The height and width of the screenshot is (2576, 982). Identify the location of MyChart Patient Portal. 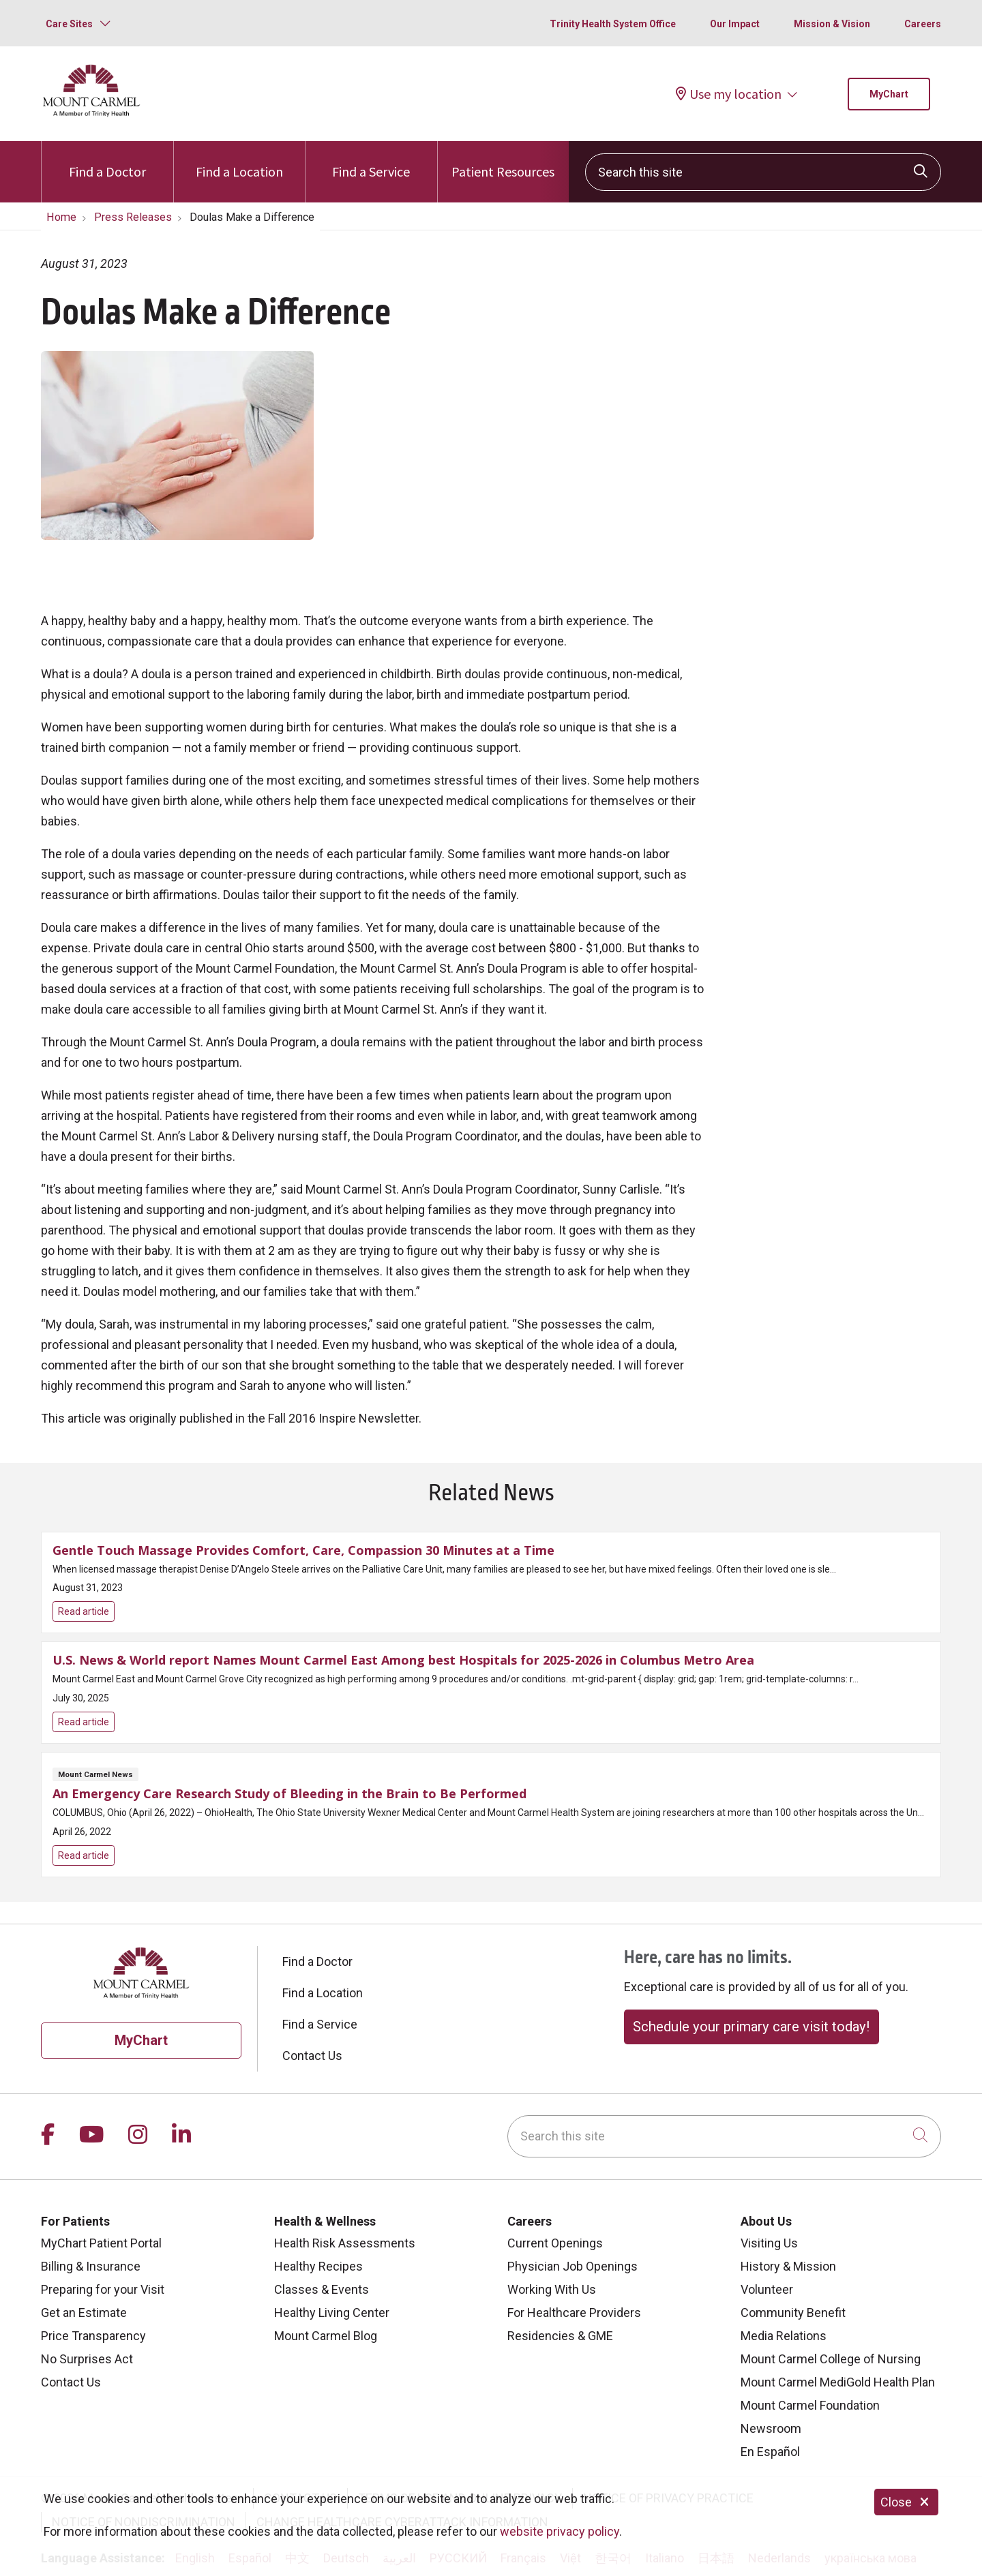
(101, 2243).